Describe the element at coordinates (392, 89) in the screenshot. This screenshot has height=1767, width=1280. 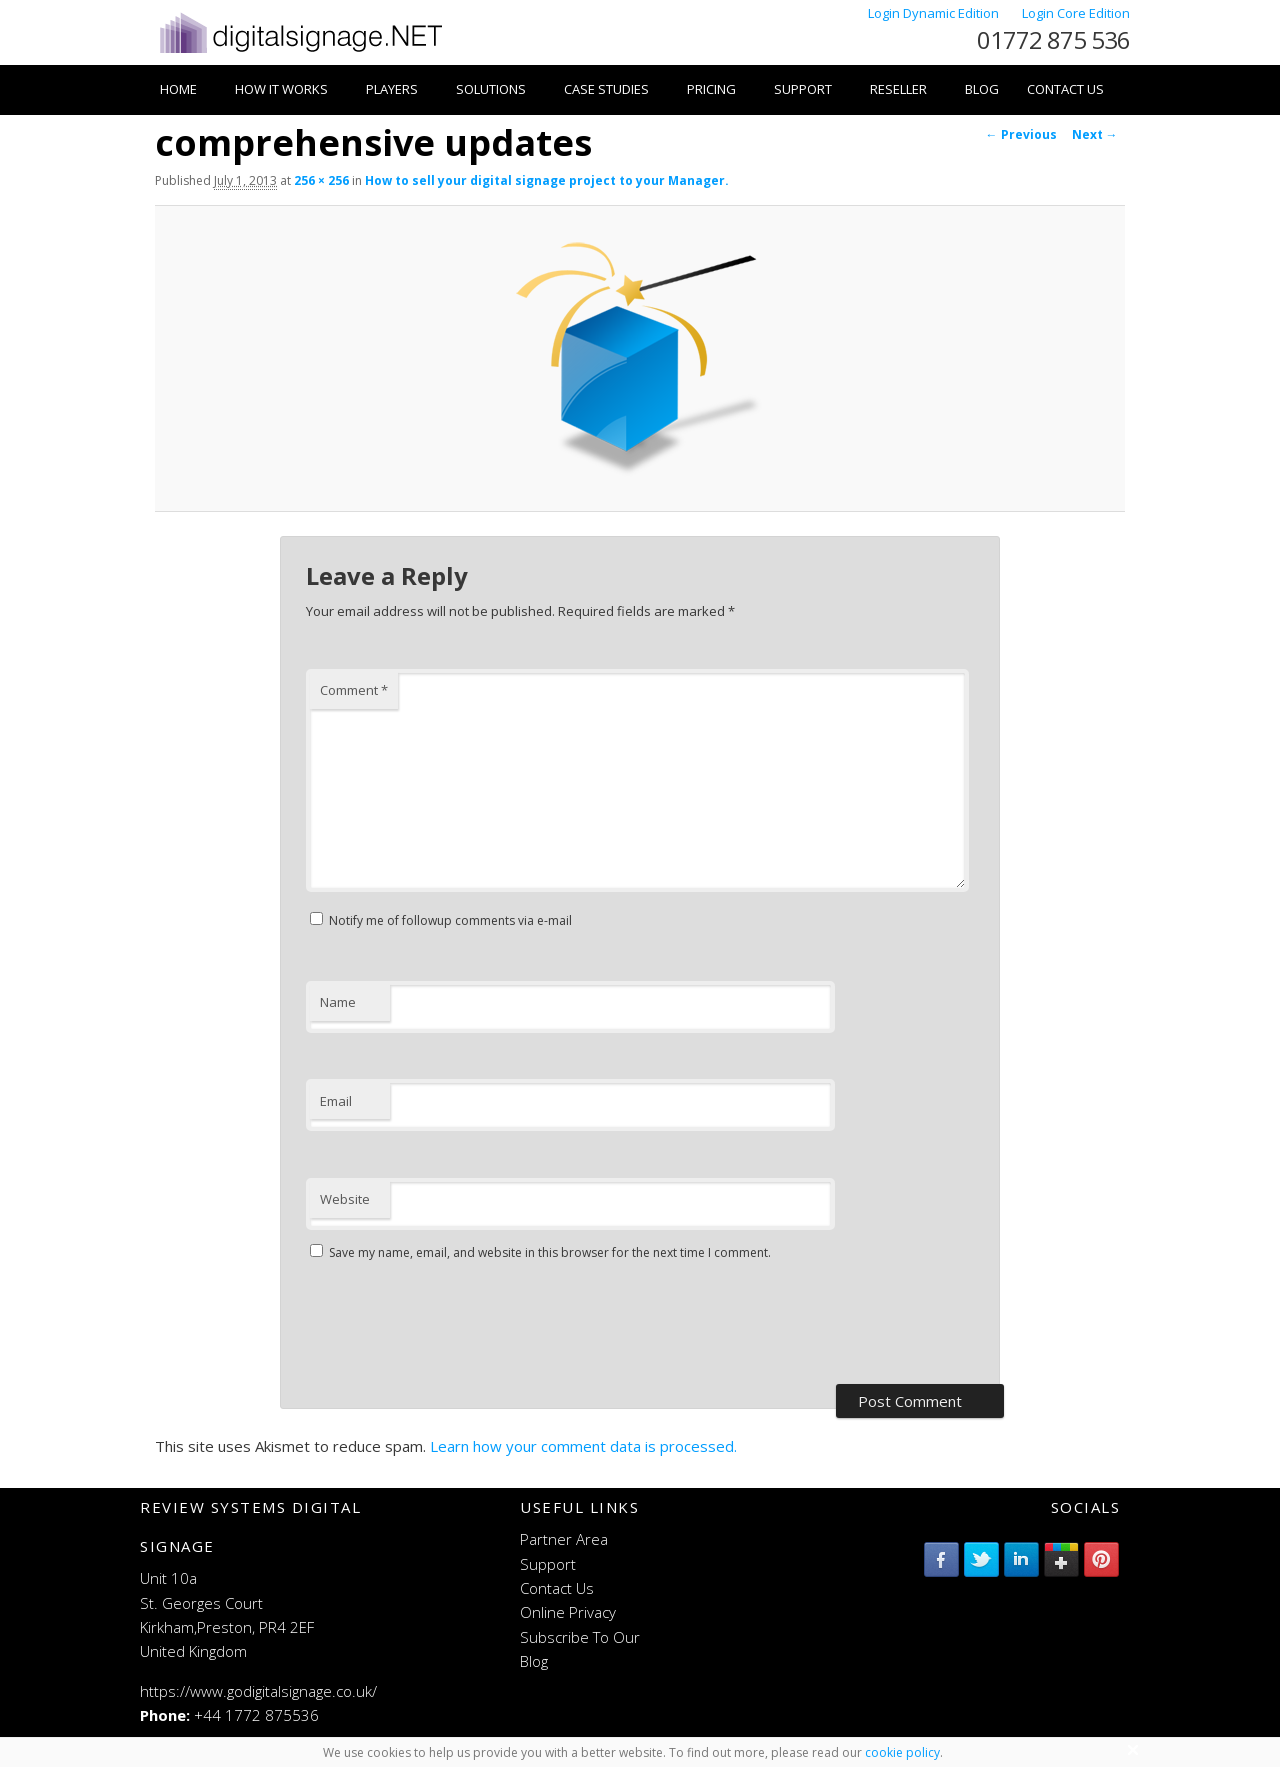
I see `Players` at that location.